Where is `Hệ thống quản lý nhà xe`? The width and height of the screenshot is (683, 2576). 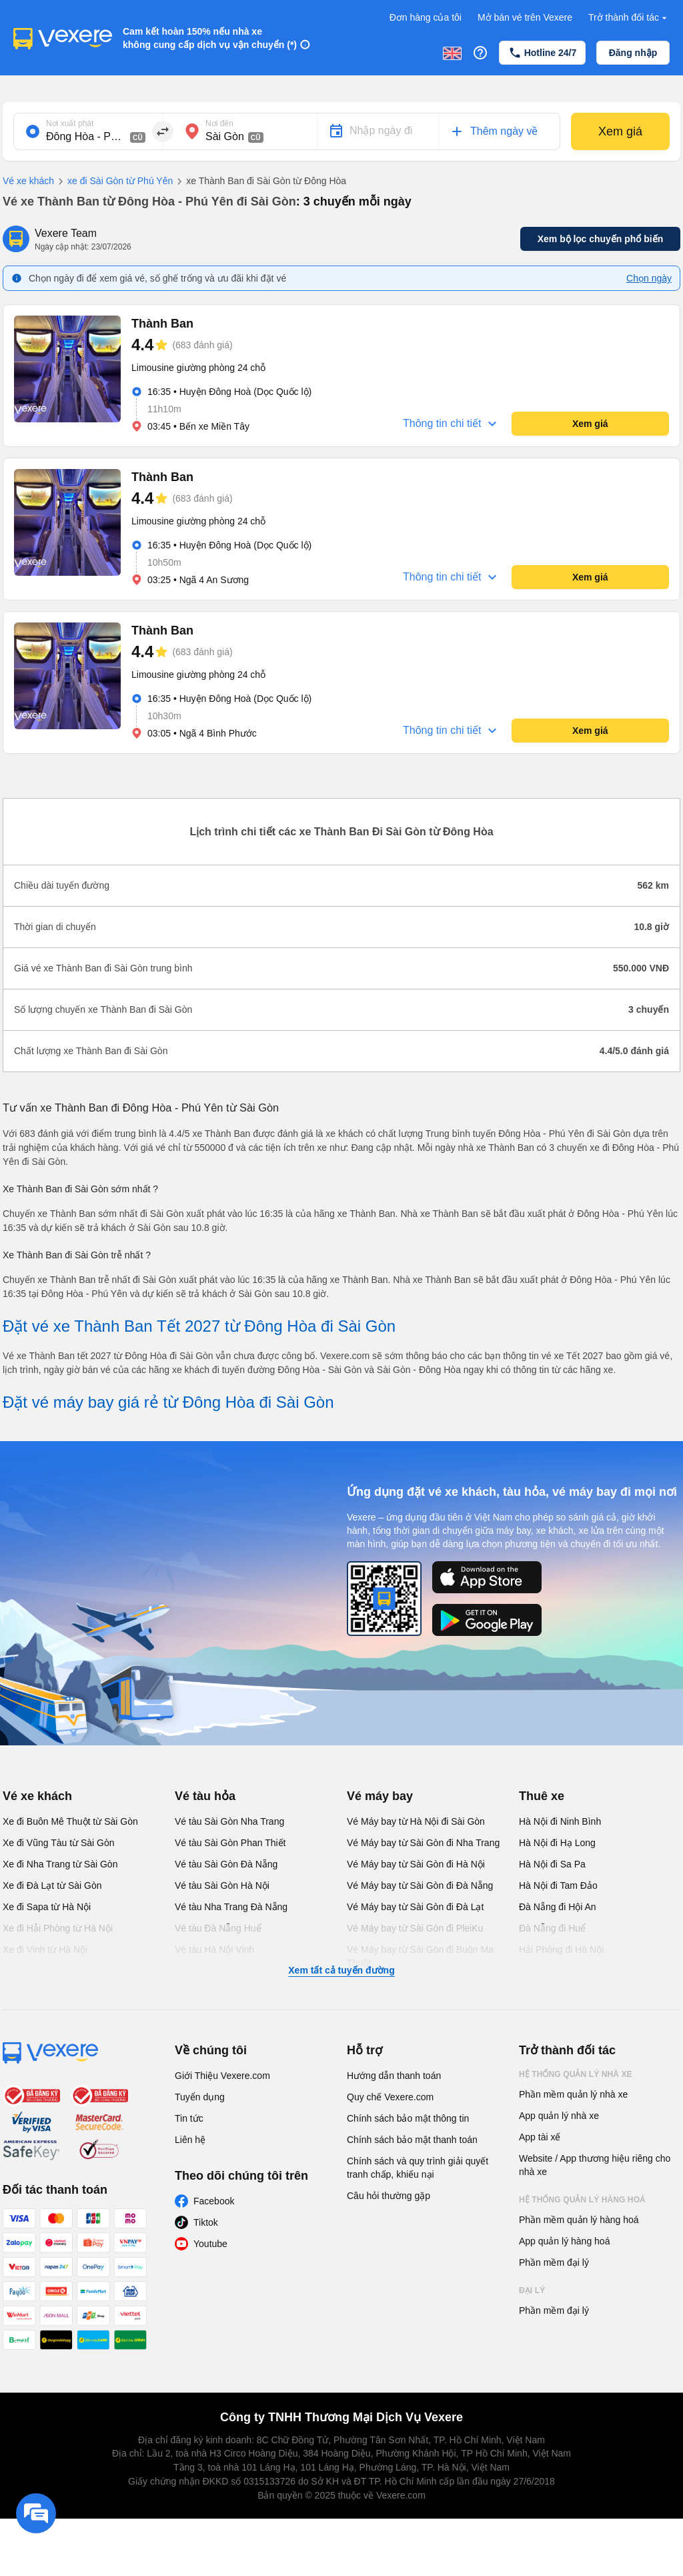 Hệ thống quản lý nhà xe is located at coordinates (575, 2074).